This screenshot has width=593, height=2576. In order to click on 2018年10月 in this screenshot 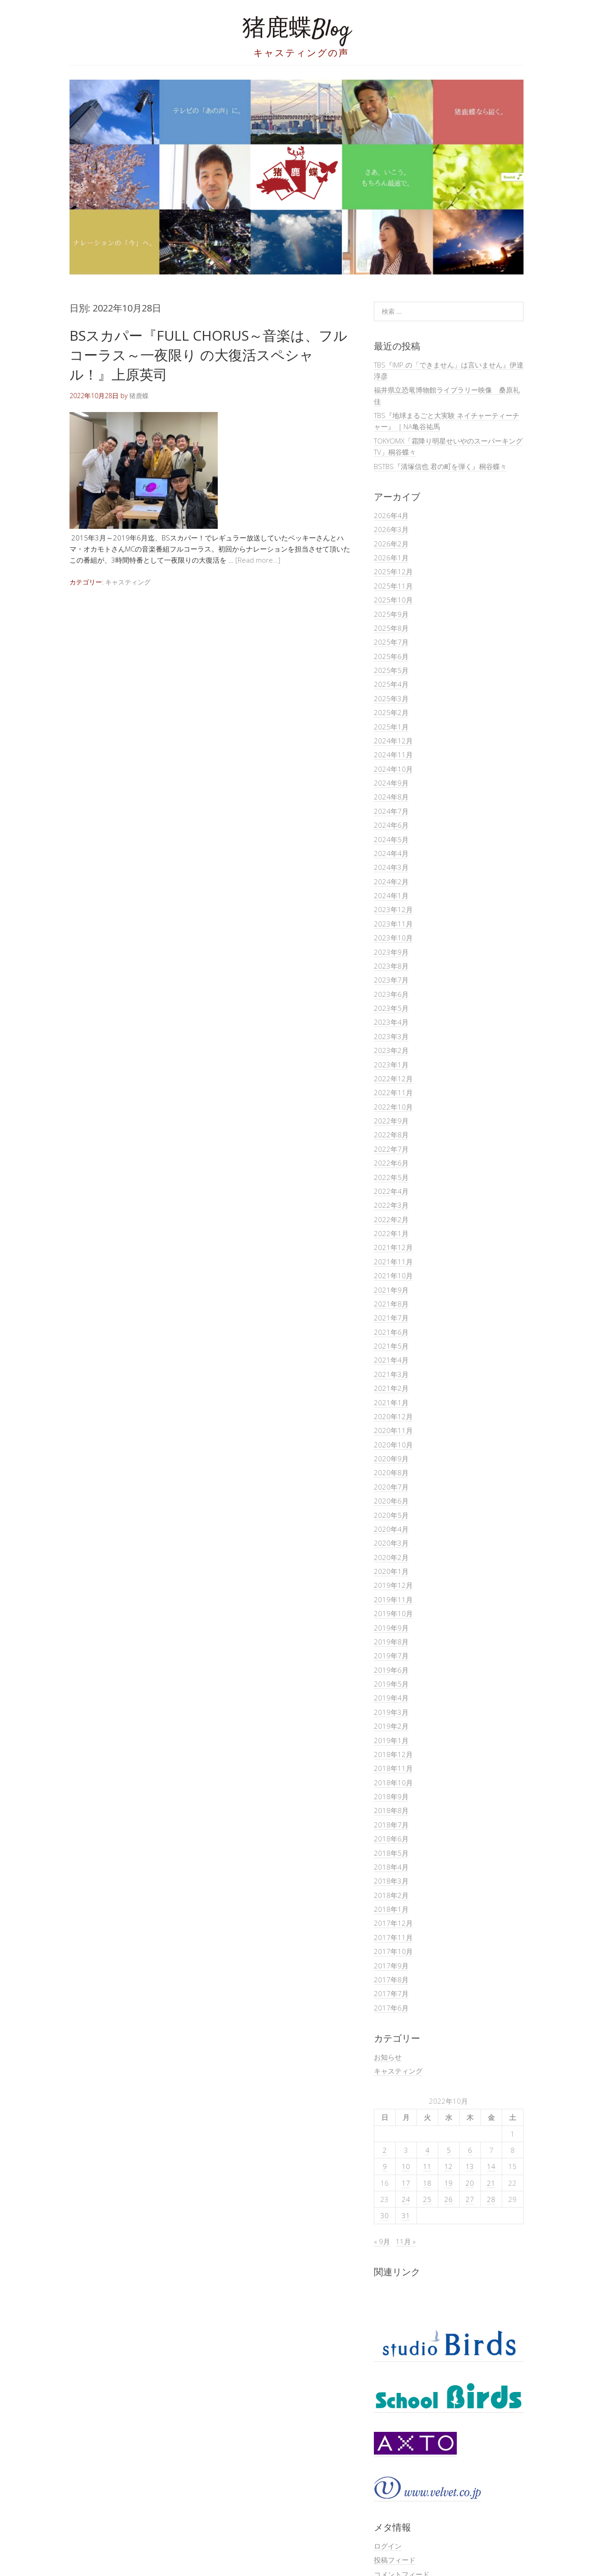, I will do `click(393, 1782)`.